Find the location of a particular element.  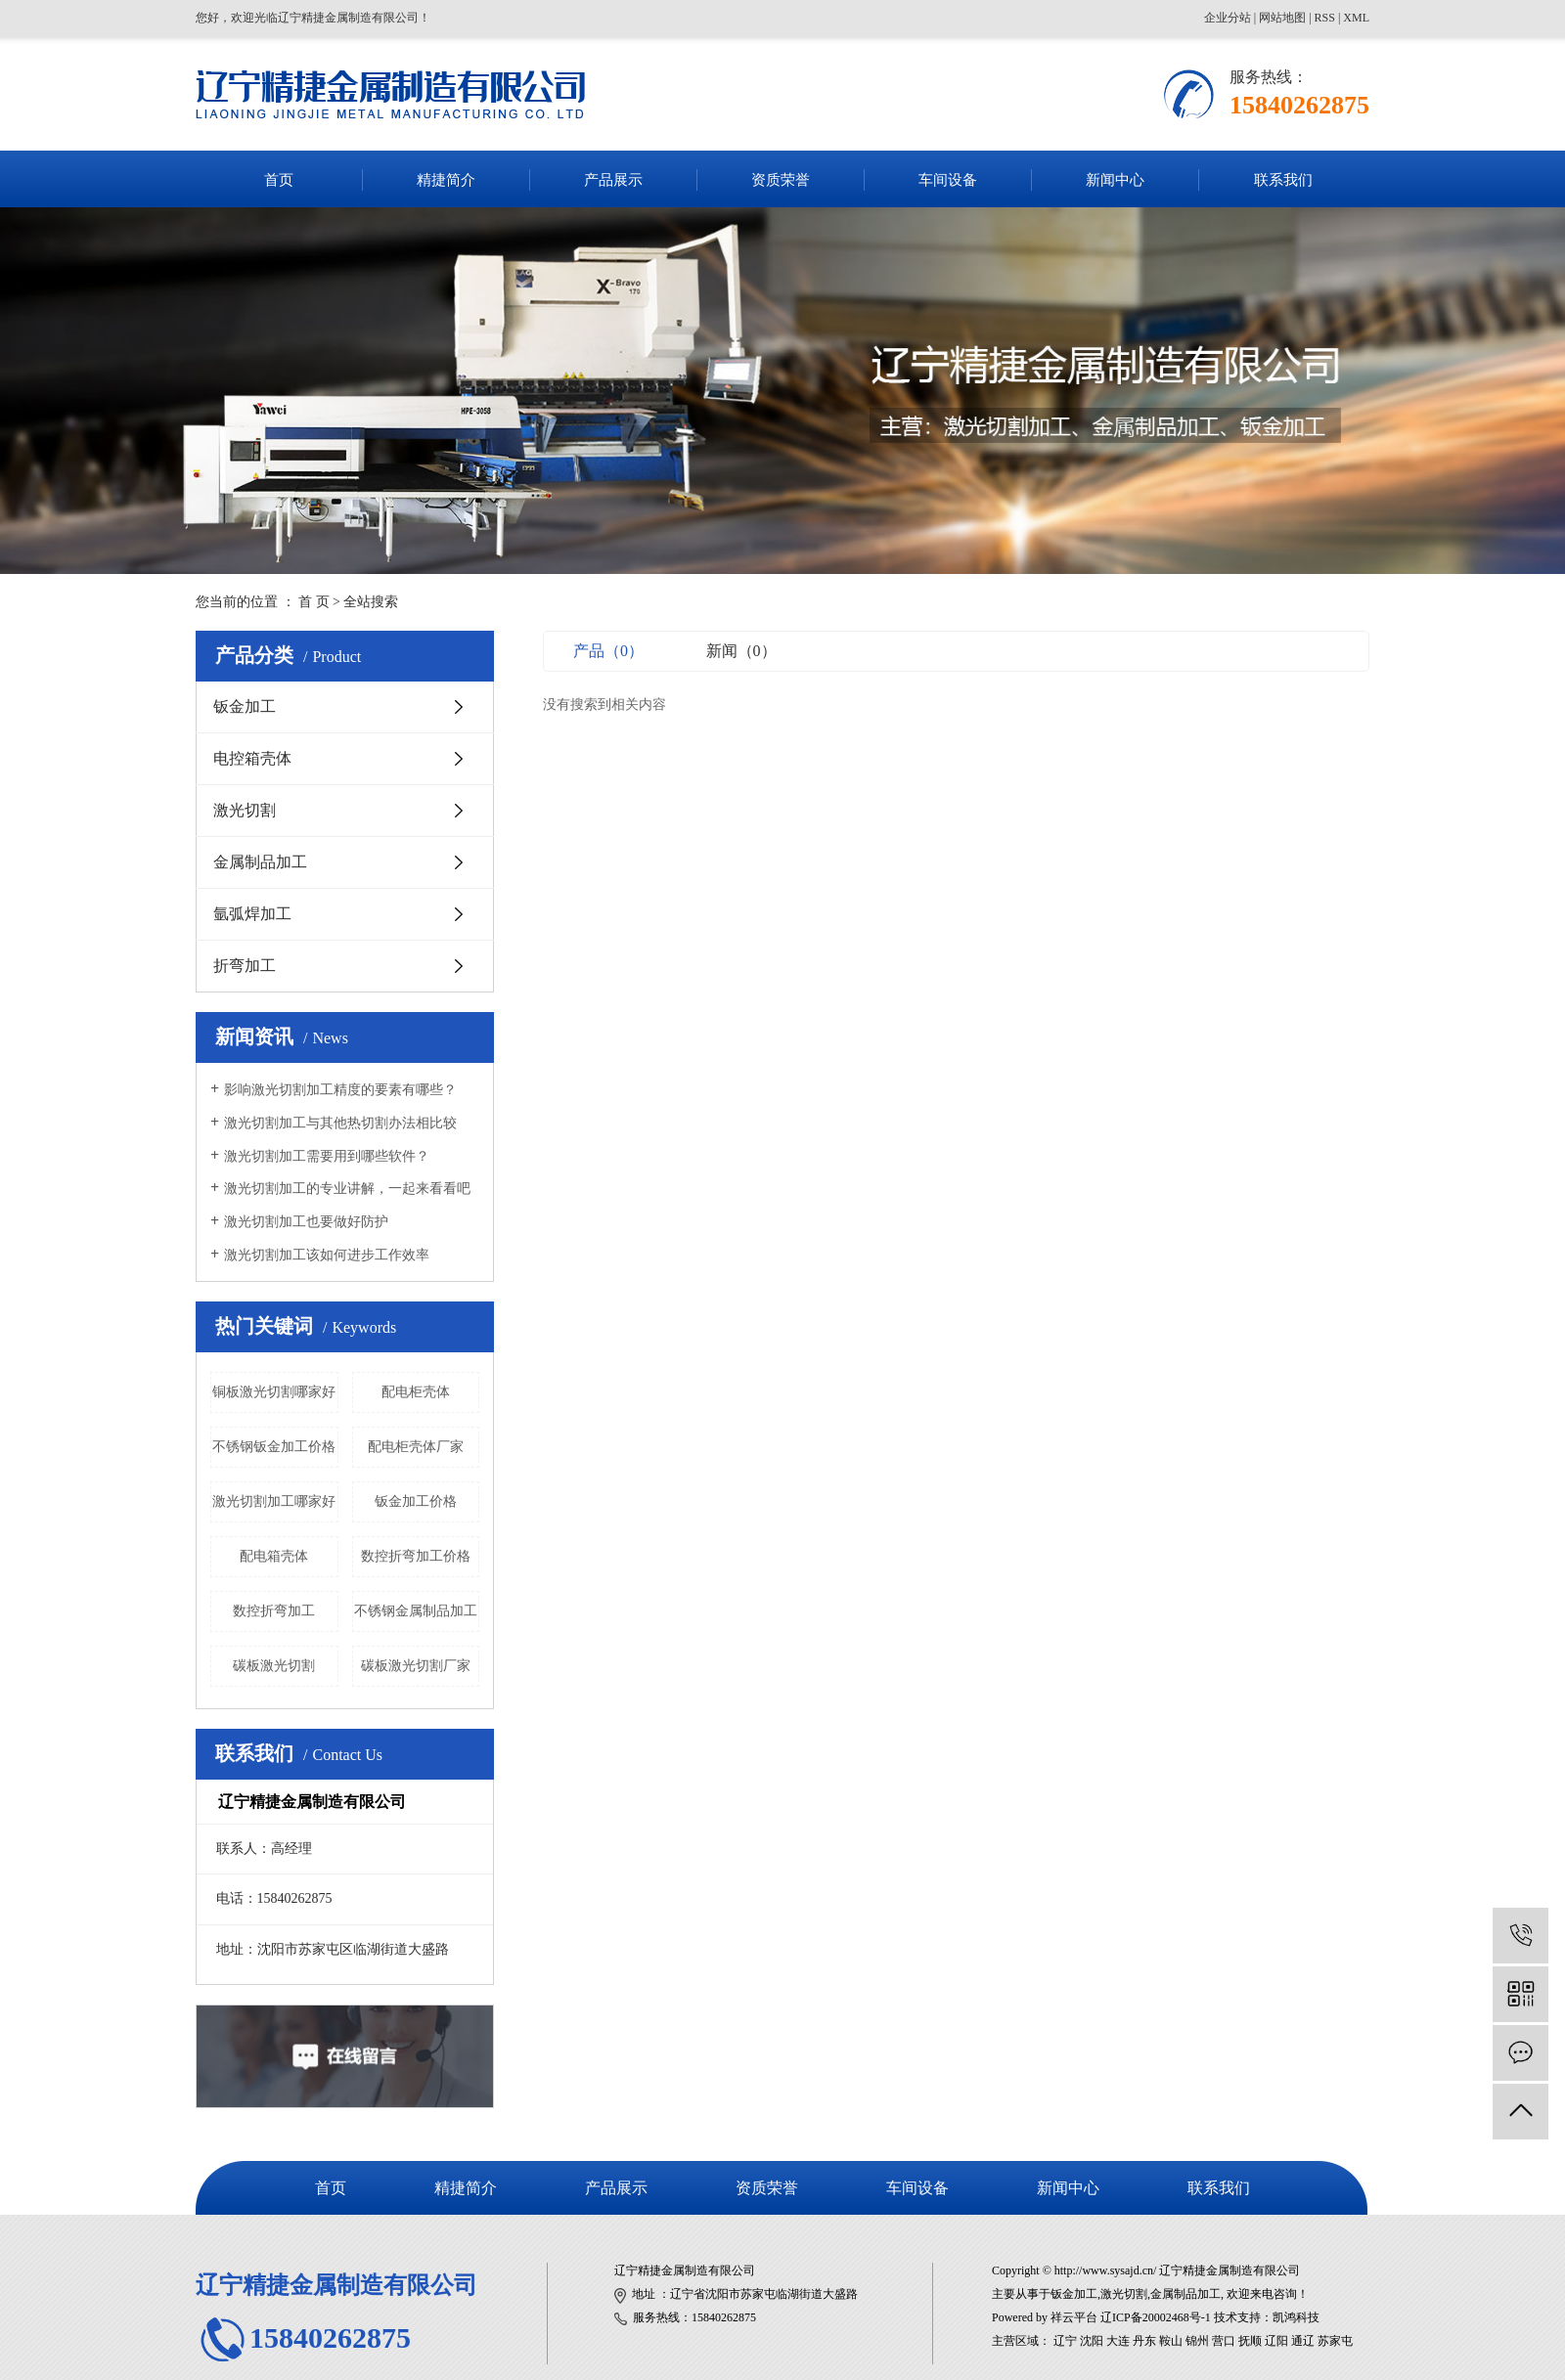

激光切割加工该如何进步工作效率 is located at coordinates (326, 1255).